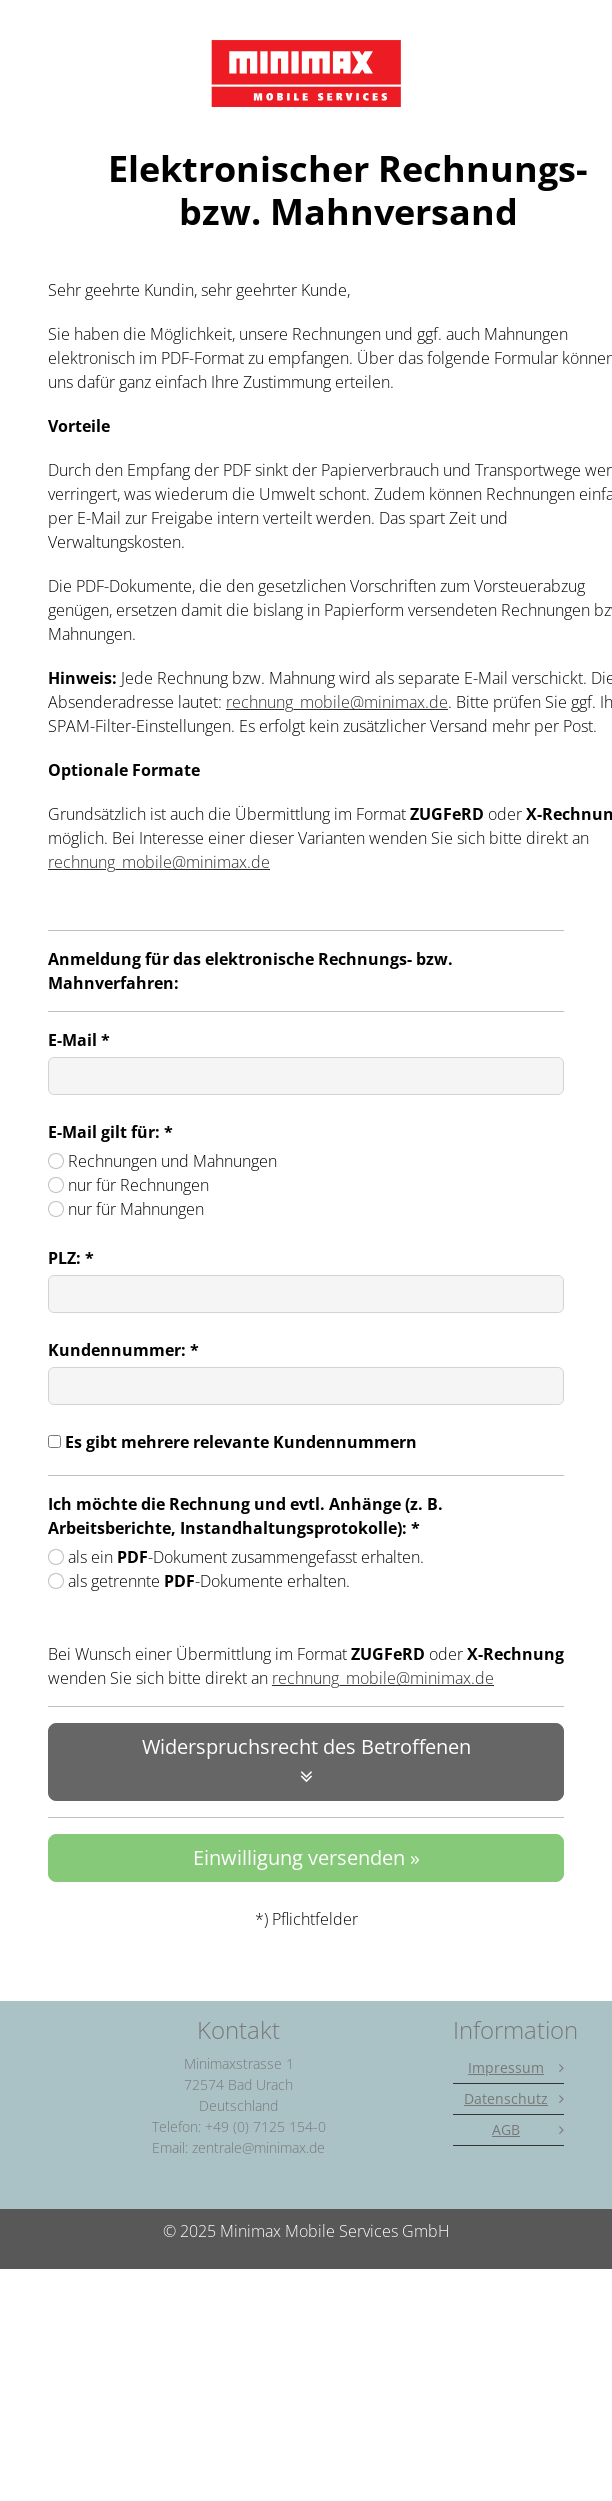  I want to click on Impressum, so click(506, 2067).